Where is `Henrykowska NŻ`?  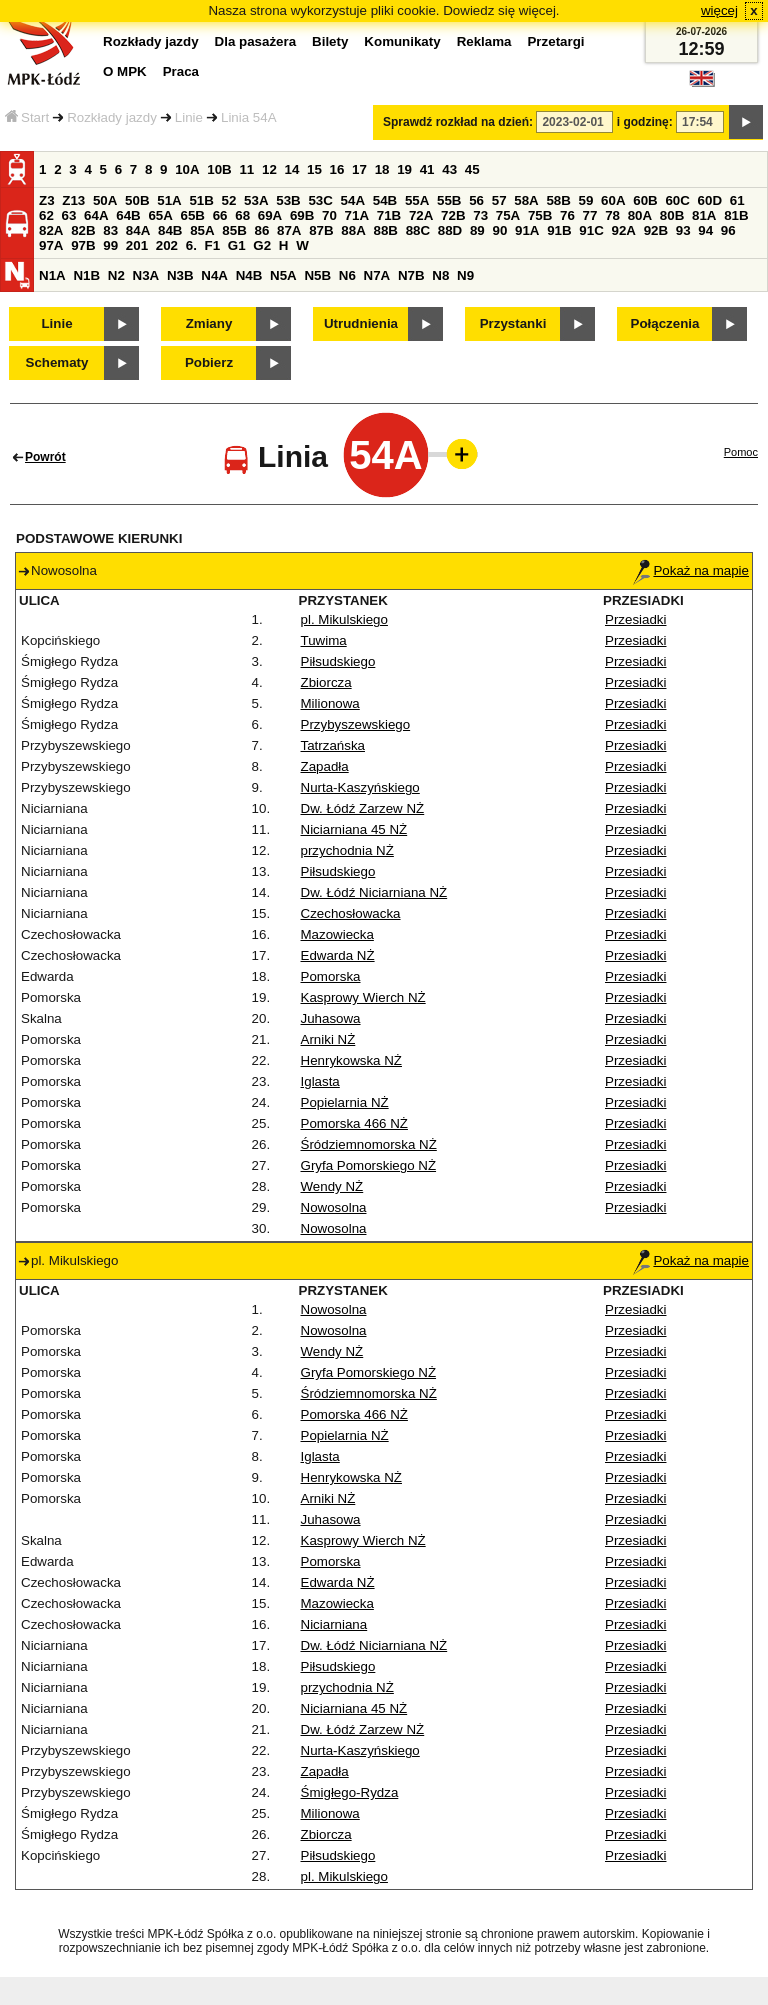 Henrykowska NŻ is located at coordinates (351, 1060).